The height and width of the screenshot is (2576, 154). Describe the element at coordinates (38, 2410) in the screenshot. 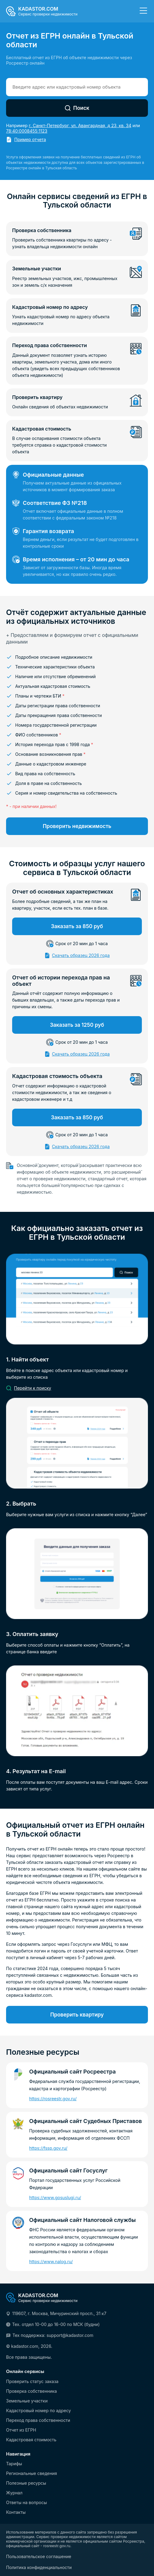

I see `Кадастровый номер по адресу` at that location.